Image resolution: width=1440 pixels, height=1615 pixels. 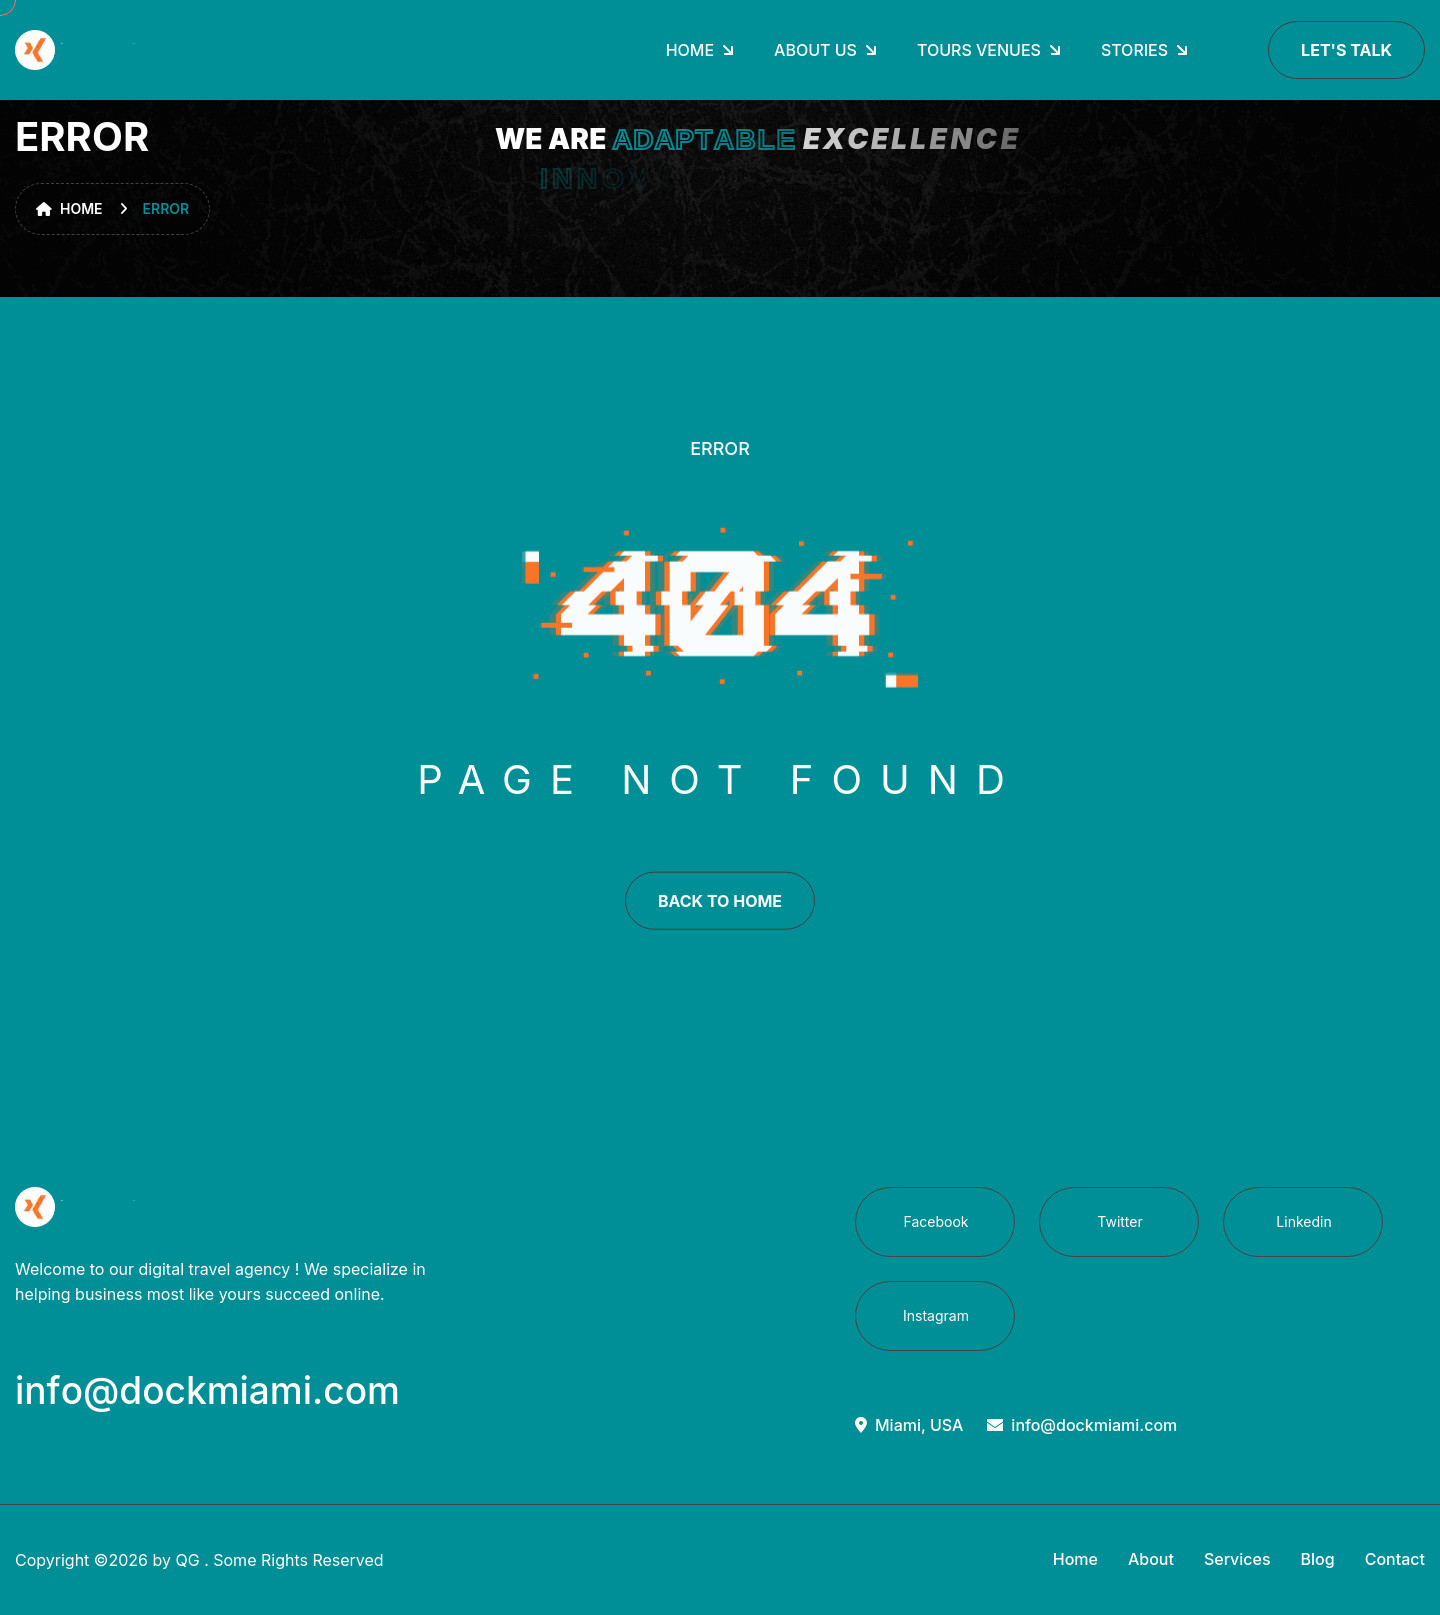 I want to click on Home [dropdown menu], so click(x=690, y=50).